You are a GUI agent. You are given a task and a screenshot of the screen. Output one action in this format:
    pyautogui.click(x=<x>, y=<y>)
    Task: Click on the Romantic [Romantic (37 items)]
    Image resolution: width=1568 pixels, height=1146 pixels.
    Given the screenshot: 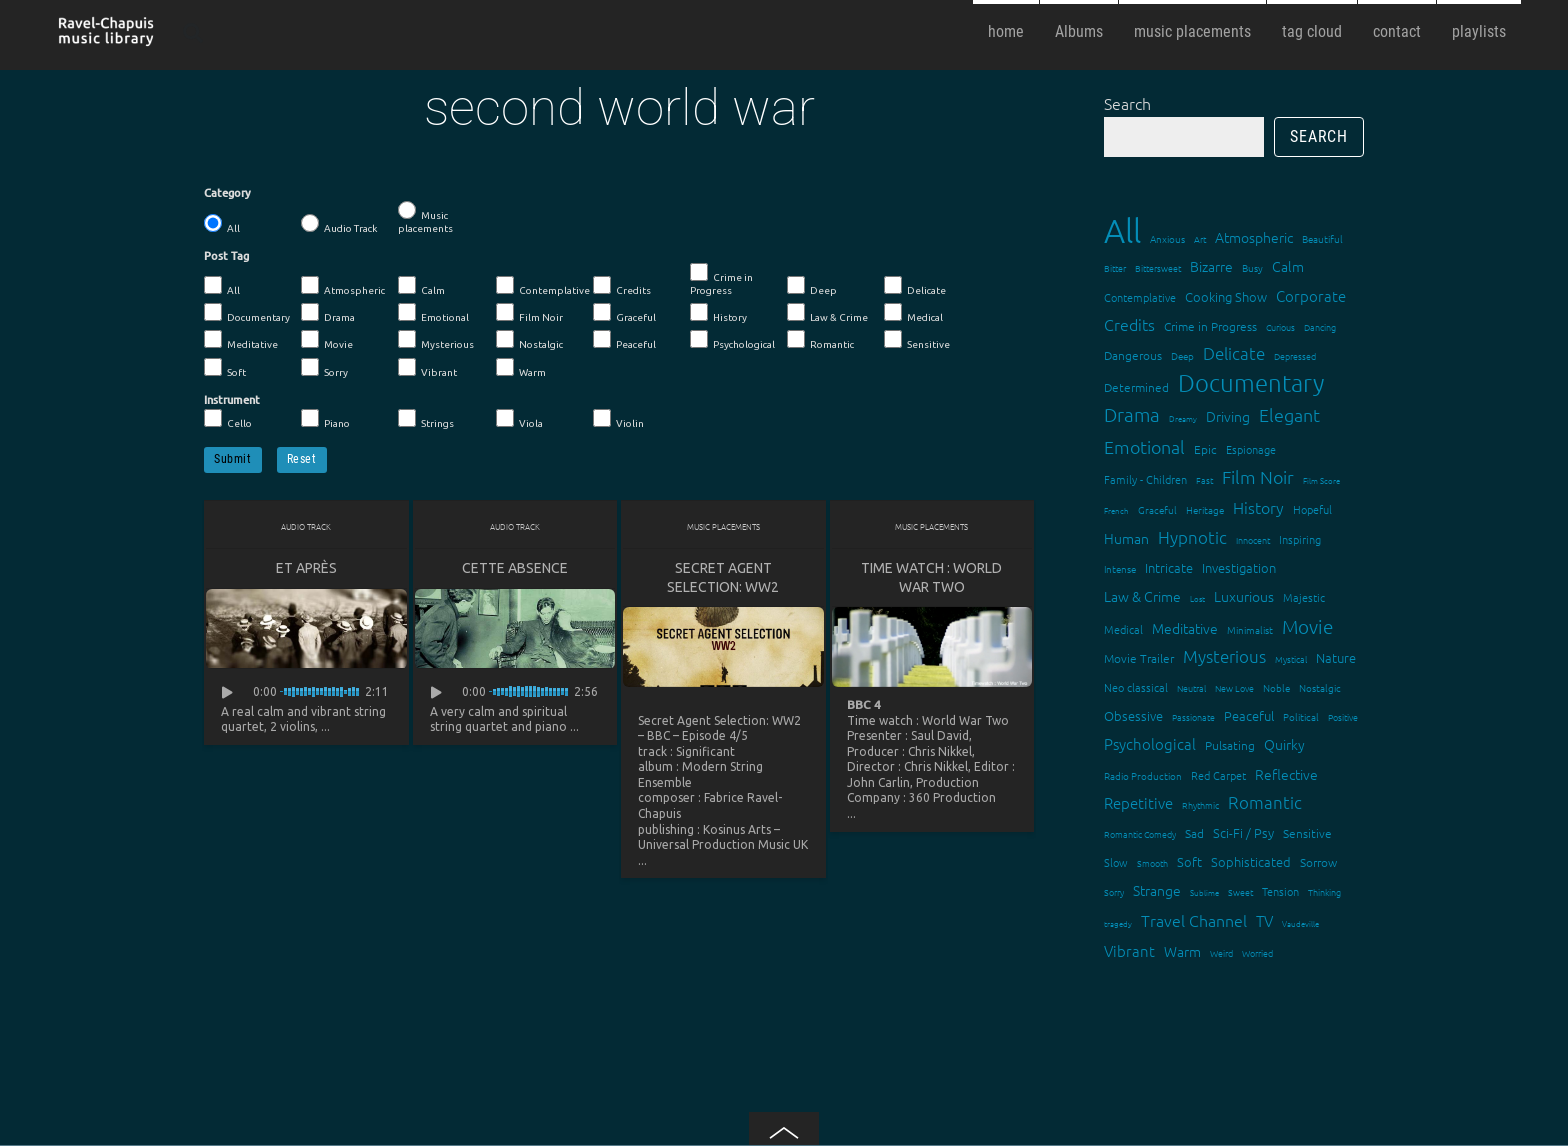 What is the action you would take?
    pyautogui.click(x=1265, y=802)
    